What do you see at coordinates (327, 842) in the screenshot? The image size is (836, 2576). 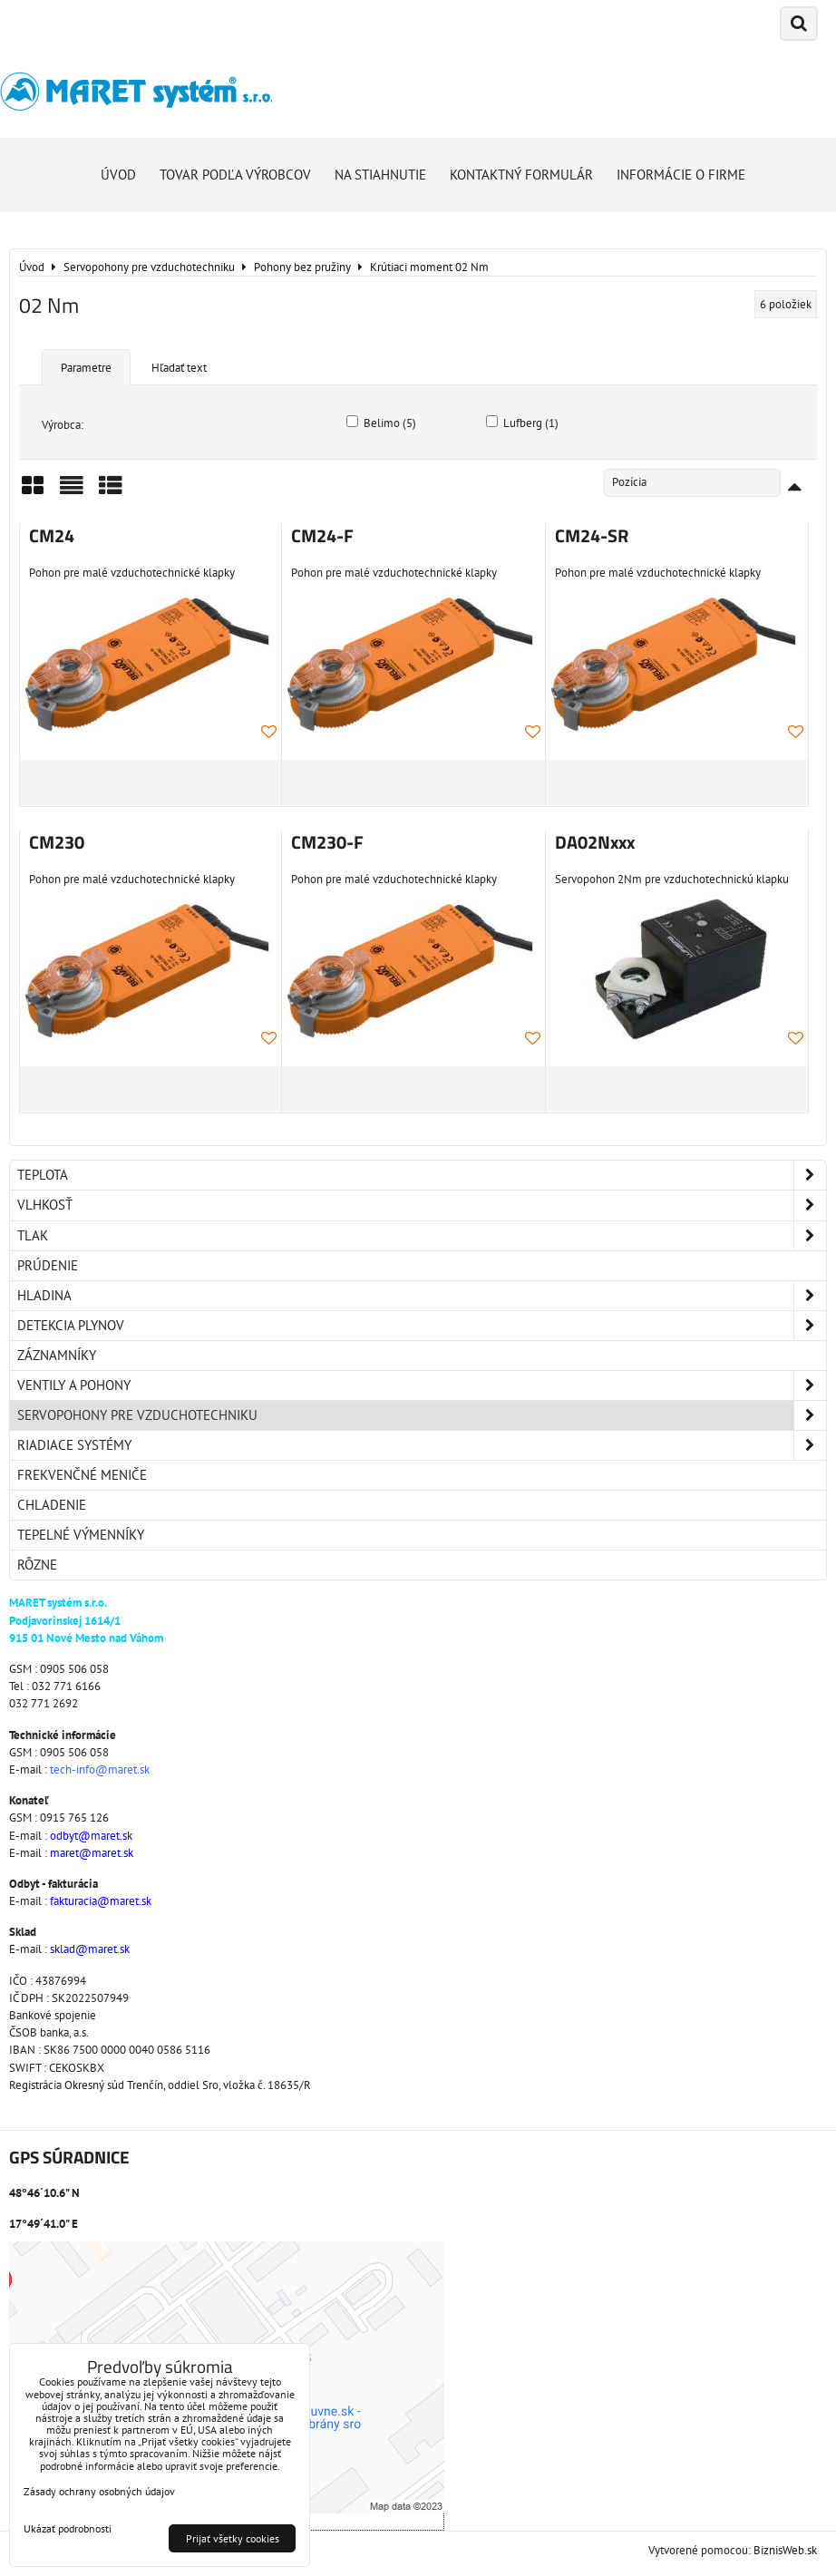 I see `CM230-F` at bounding box center [327, 842].